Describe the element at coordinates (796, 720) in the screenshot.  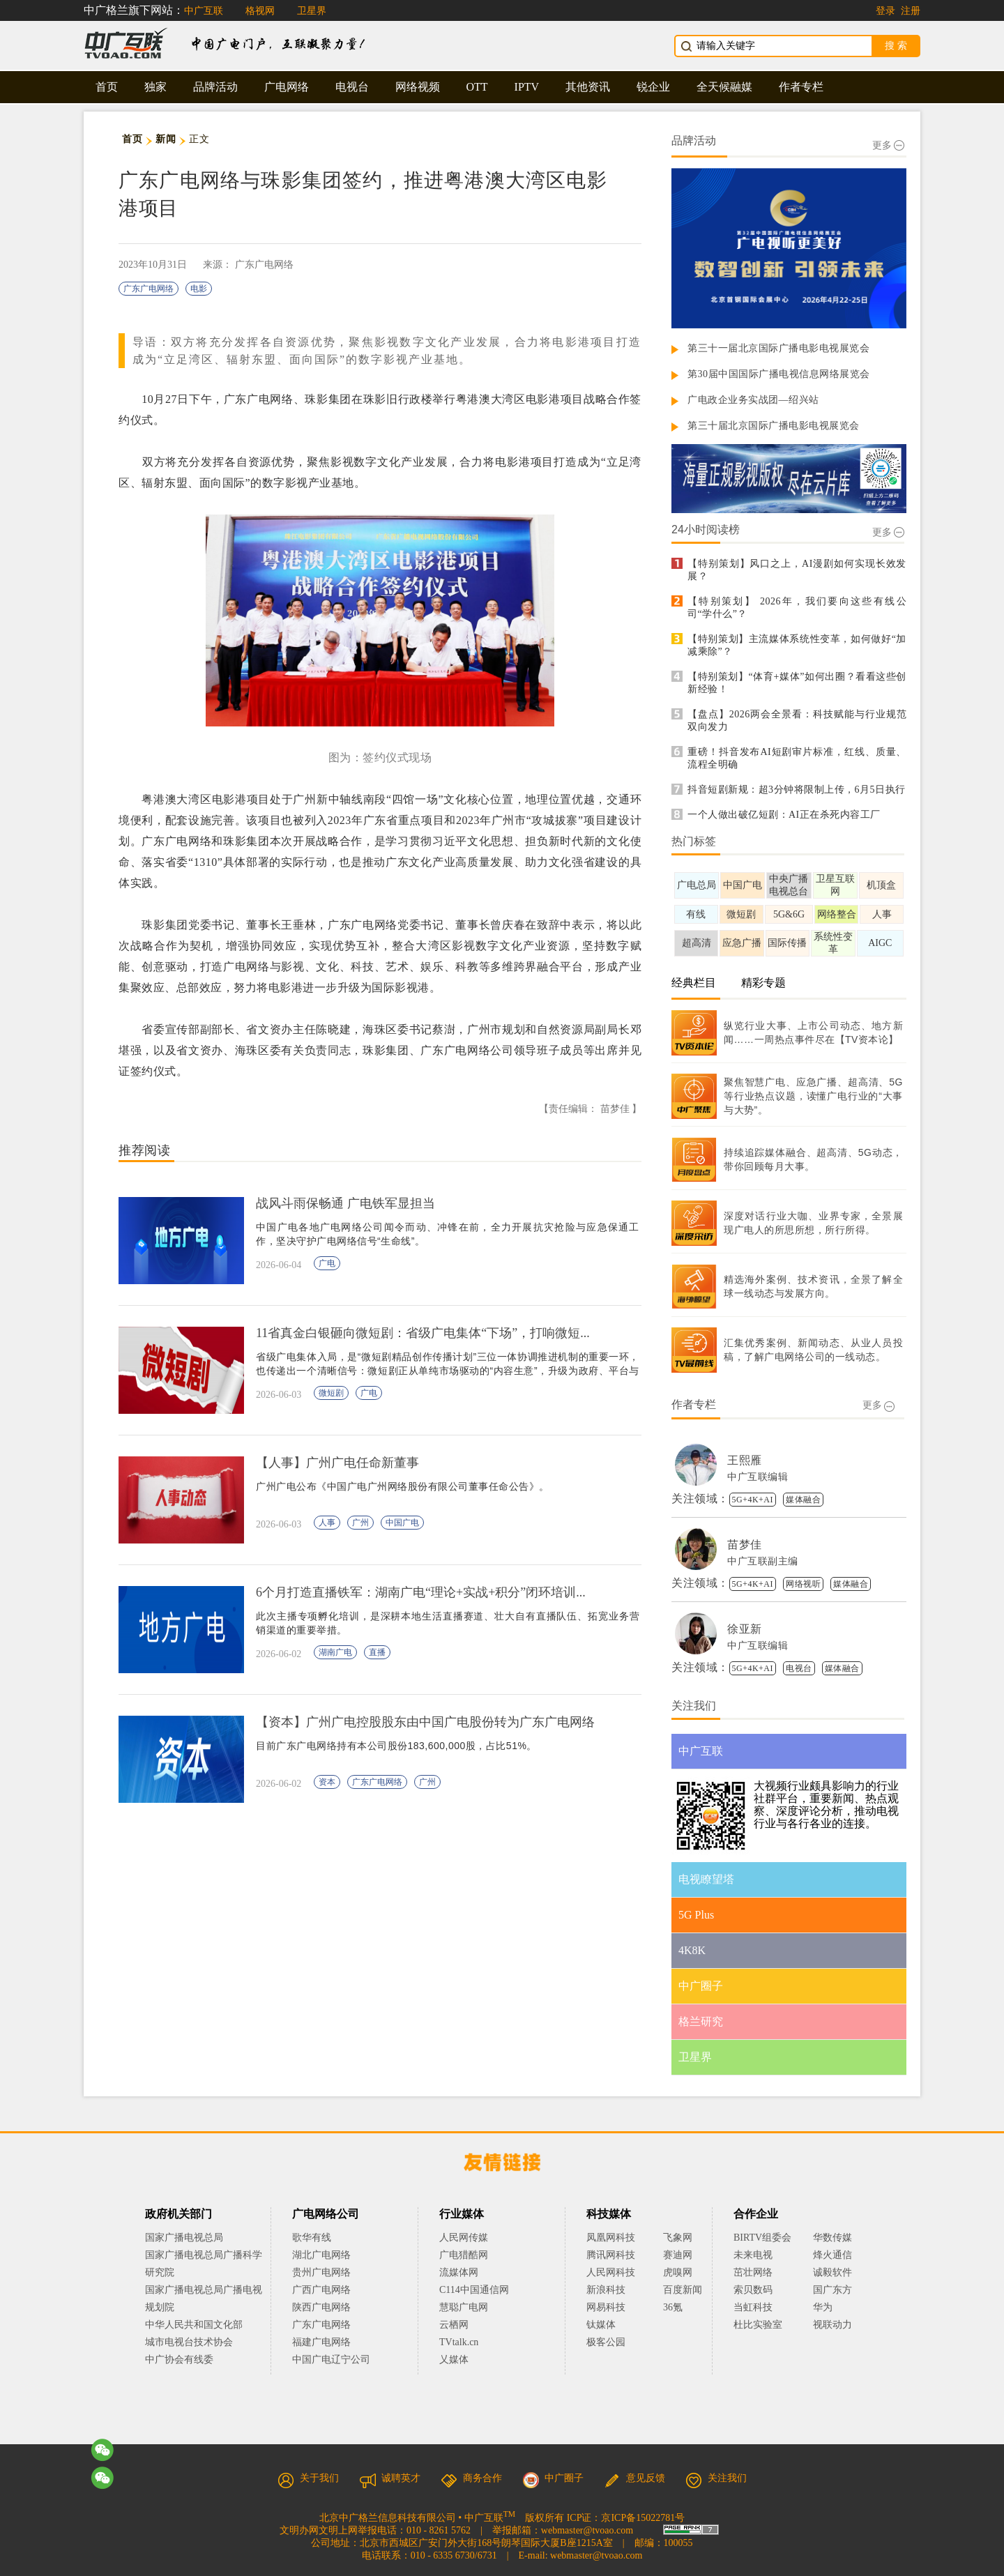
I see `【盘点】2026两会全景看：科技赋能与行业规范双向发力` at that location.